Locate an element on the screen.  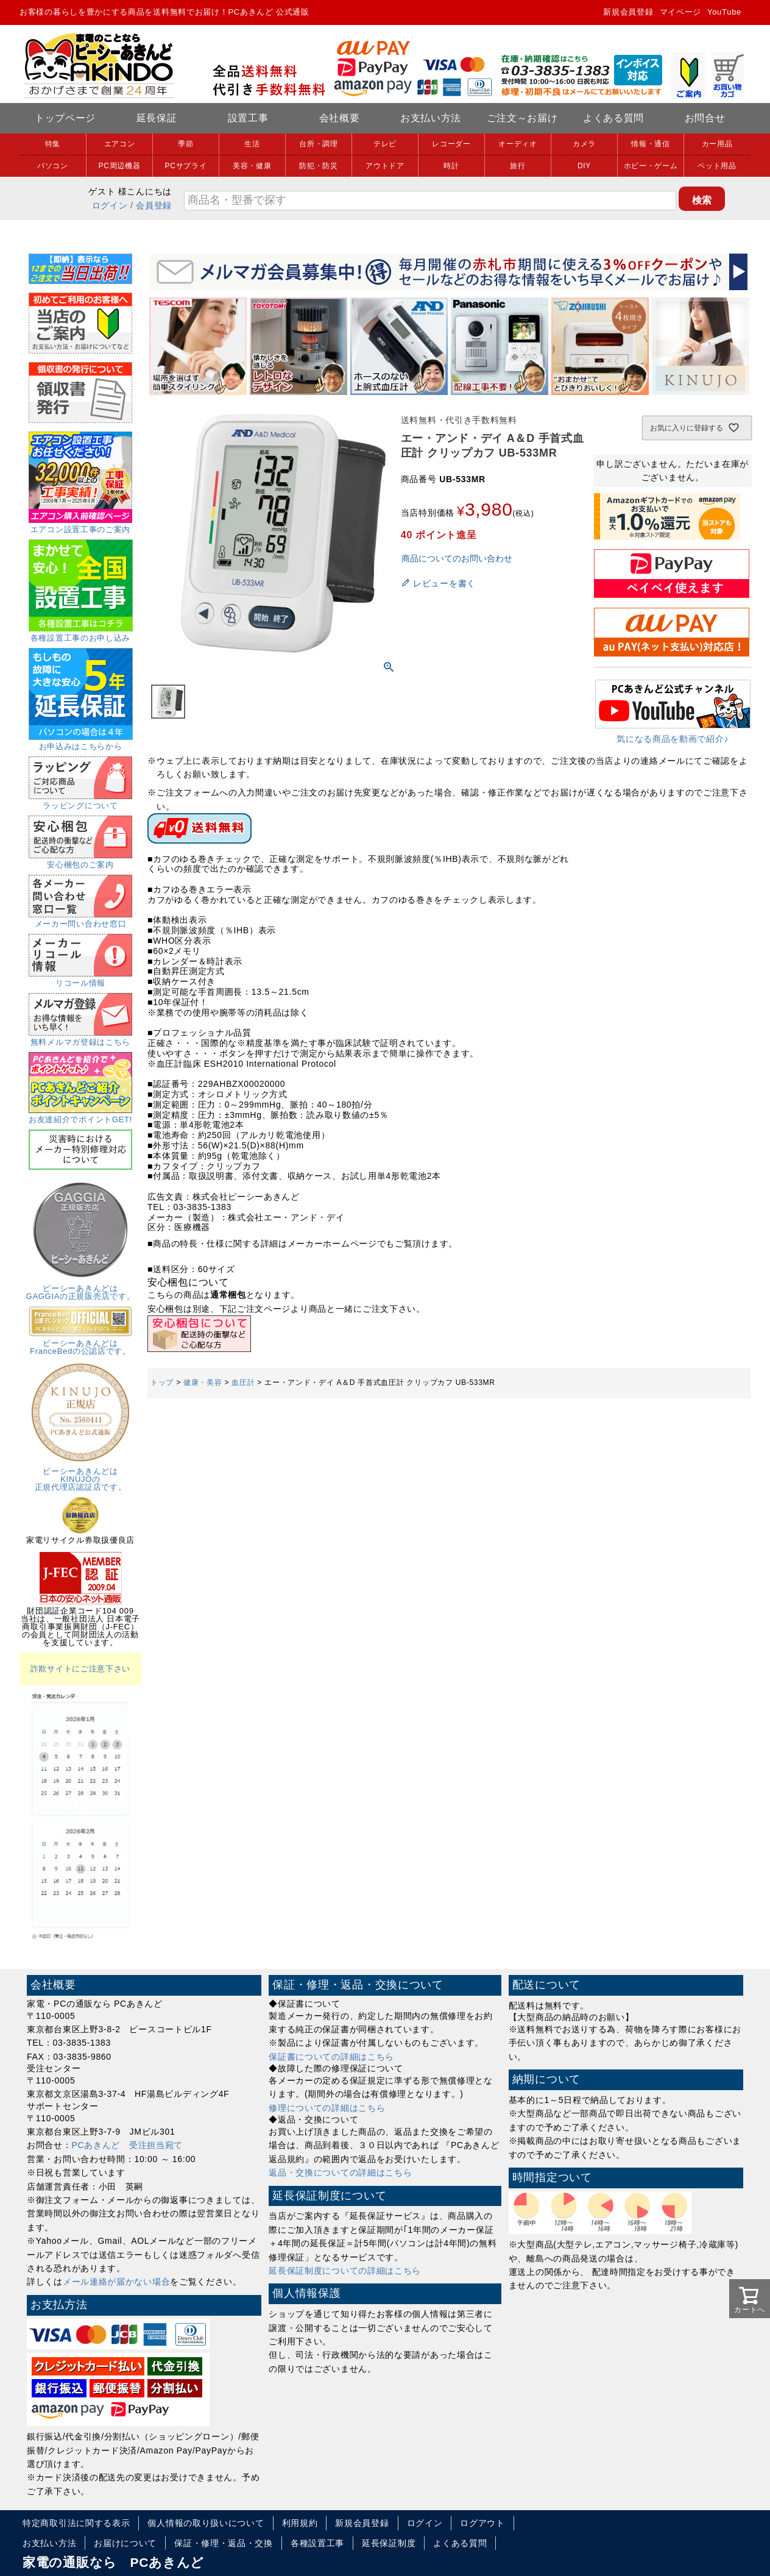
ピーシーあきんどはGAGGIAの正規販売店です。 is located at coordinates (80, 1288).